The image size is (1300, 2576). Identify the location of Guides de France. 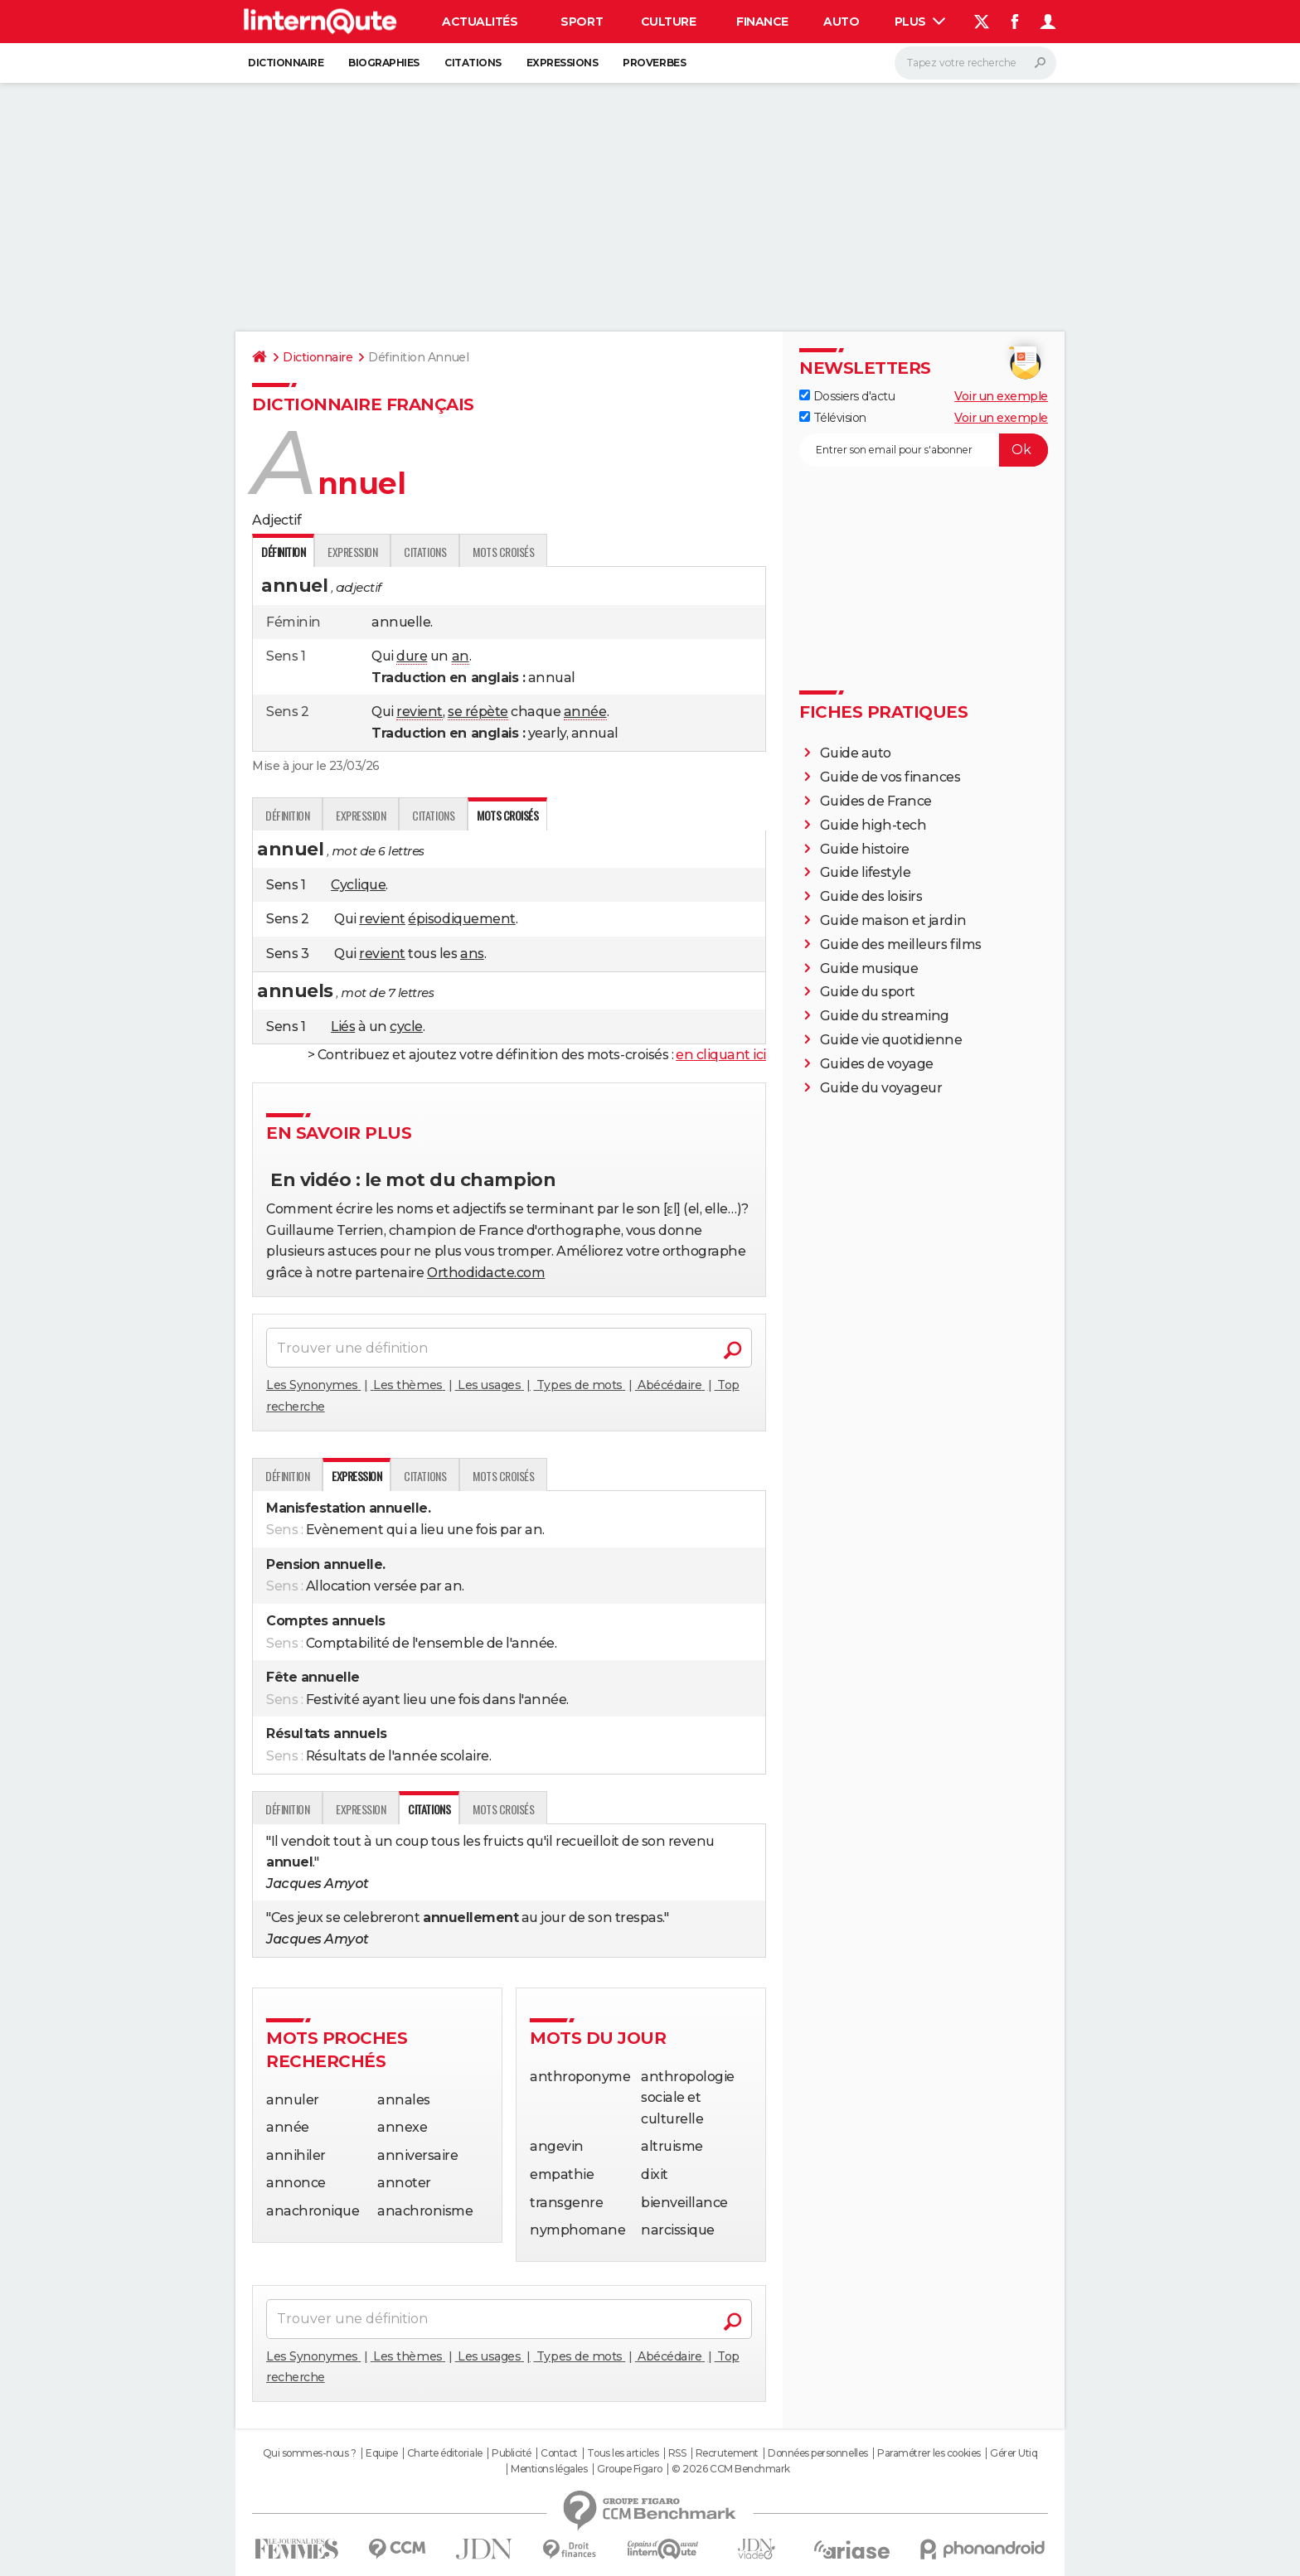
(876, 801).